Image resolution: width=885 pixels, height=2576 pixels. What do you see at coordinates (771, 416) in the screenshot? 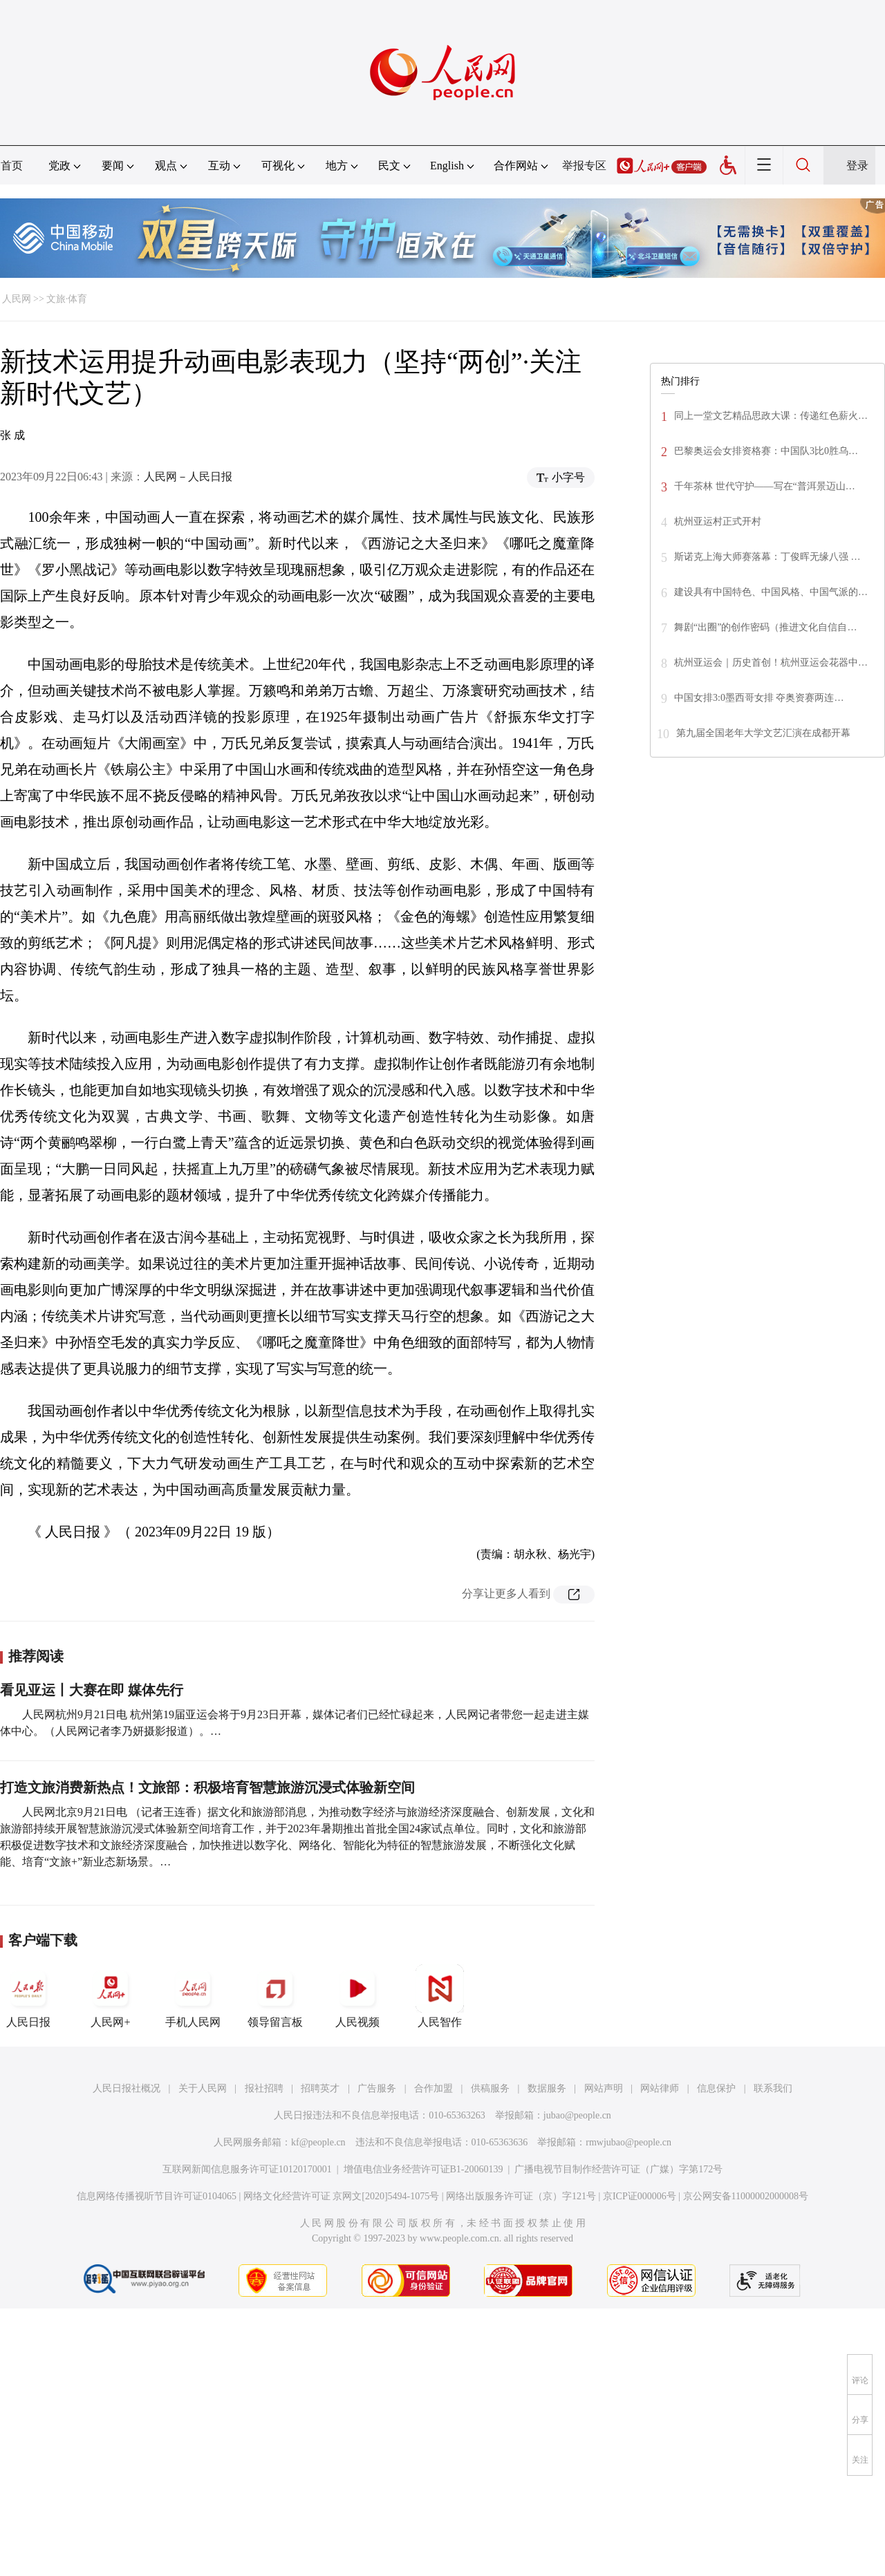
I see `同上一堂文艺精品思政大课：传递红色薪火…` at bounding box center [771, 416].